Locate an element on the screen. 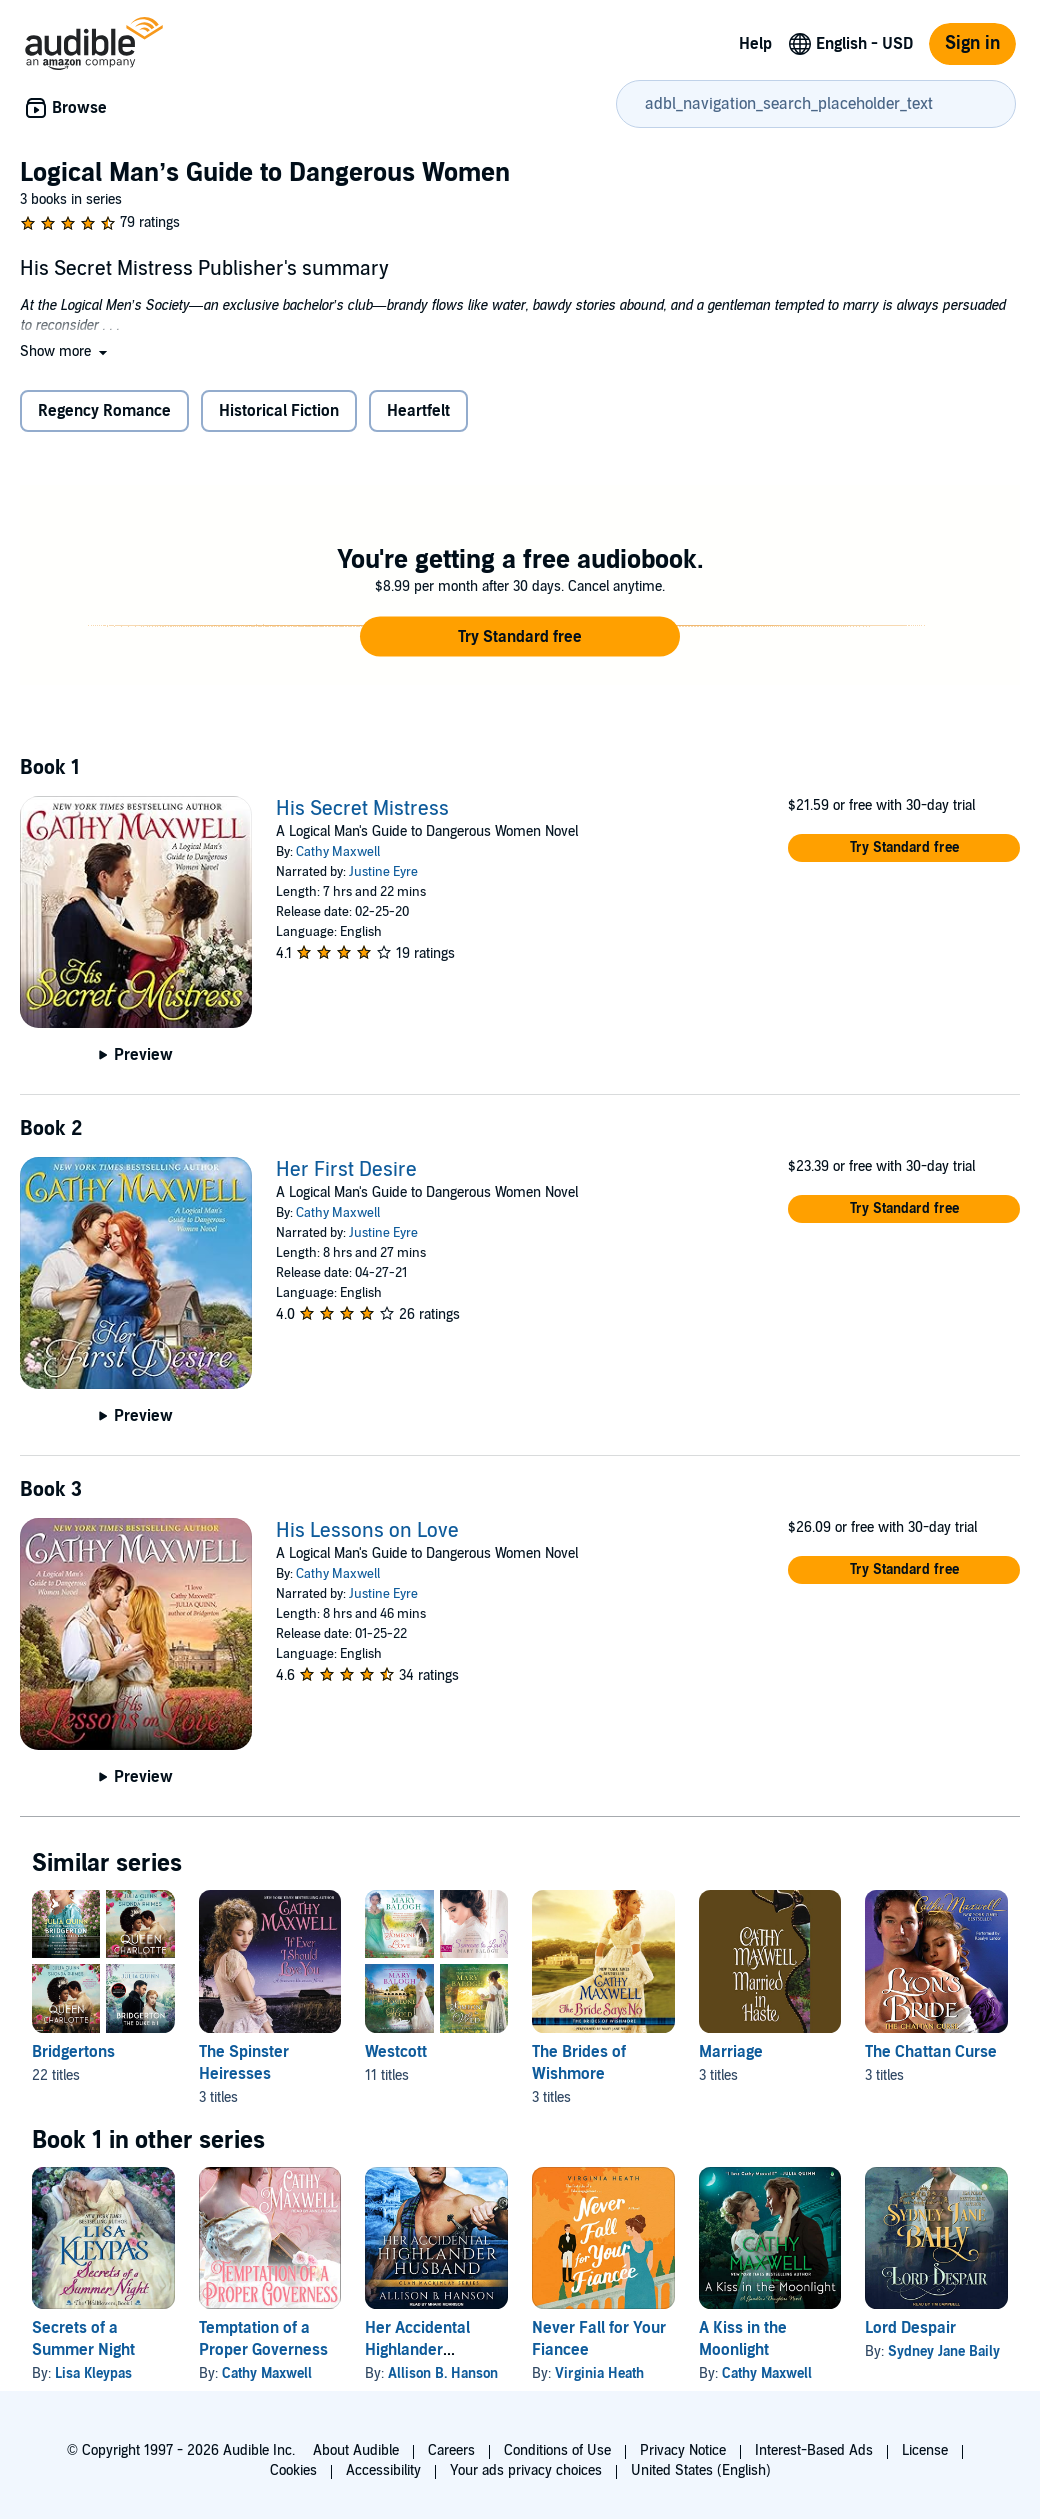 The image size is (1040, 2519). Virginia Heath is located at coordinates (599, 2373).